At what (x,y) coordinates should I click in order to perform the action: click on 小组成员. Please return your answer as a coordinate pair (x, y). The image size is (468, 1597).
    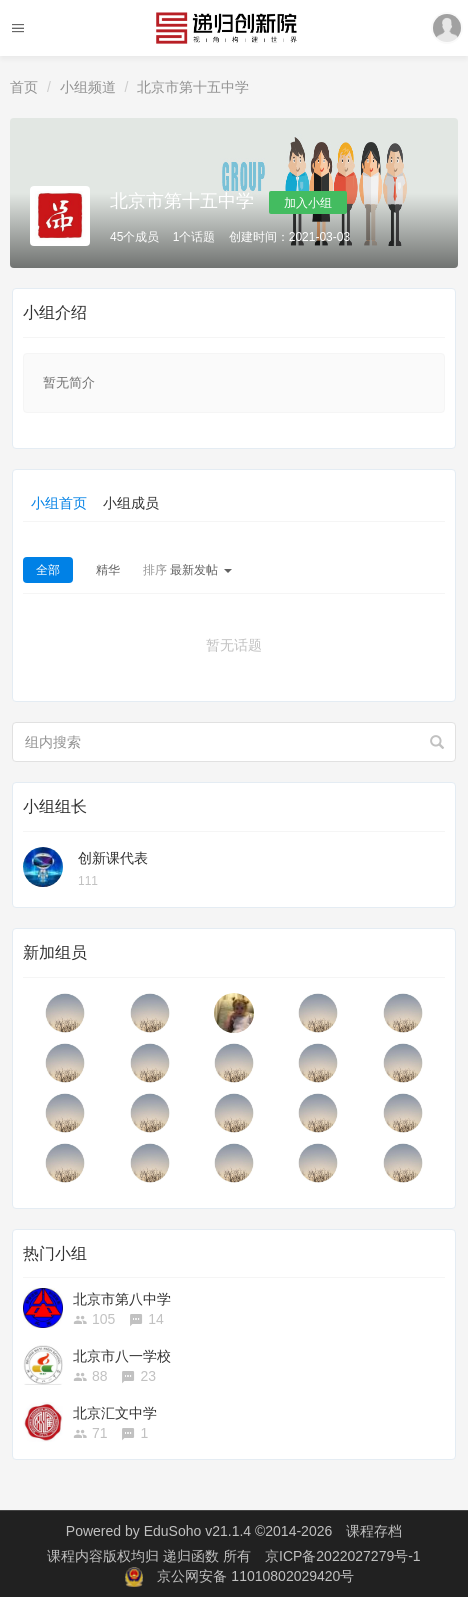
    Looking at the image, I should click on (131, 503).